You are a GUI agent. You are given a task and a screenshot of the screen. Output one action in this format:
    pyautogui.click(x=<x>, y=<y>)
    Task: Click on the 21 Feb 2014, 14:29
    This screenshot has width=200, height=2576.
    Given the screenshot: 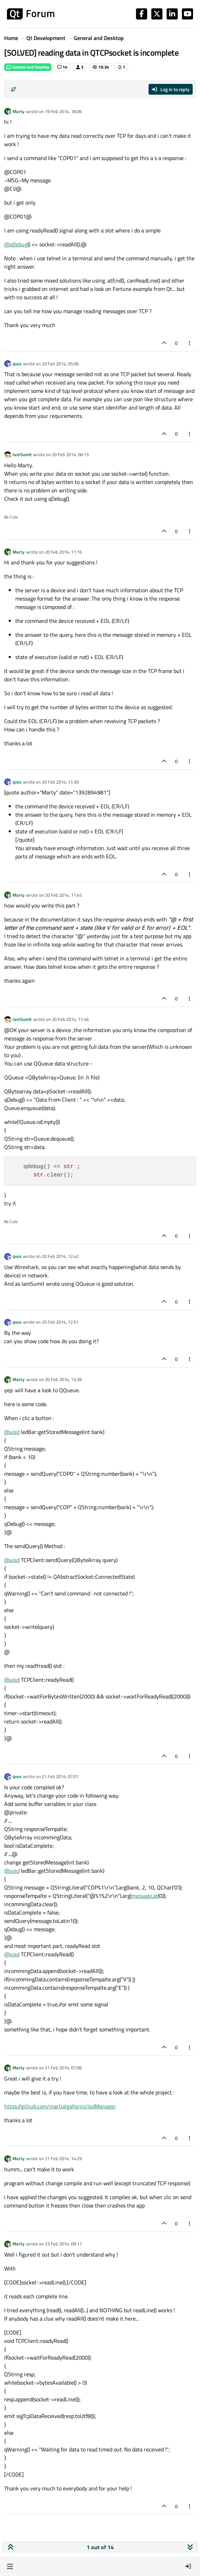 What is the action you would take?
    pyautogui.click(x=63, y=2158)
    